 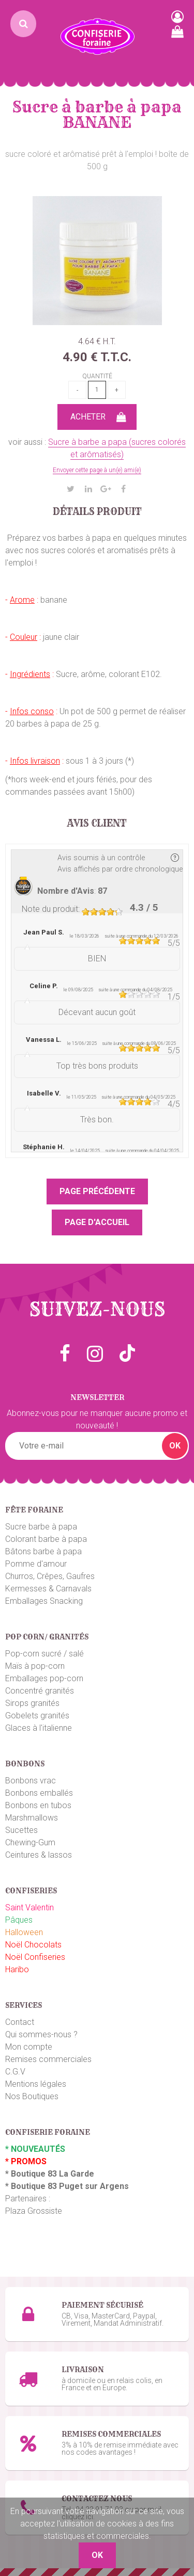 I want to click on Boutique 83 P, so click(x=38, y=2186).